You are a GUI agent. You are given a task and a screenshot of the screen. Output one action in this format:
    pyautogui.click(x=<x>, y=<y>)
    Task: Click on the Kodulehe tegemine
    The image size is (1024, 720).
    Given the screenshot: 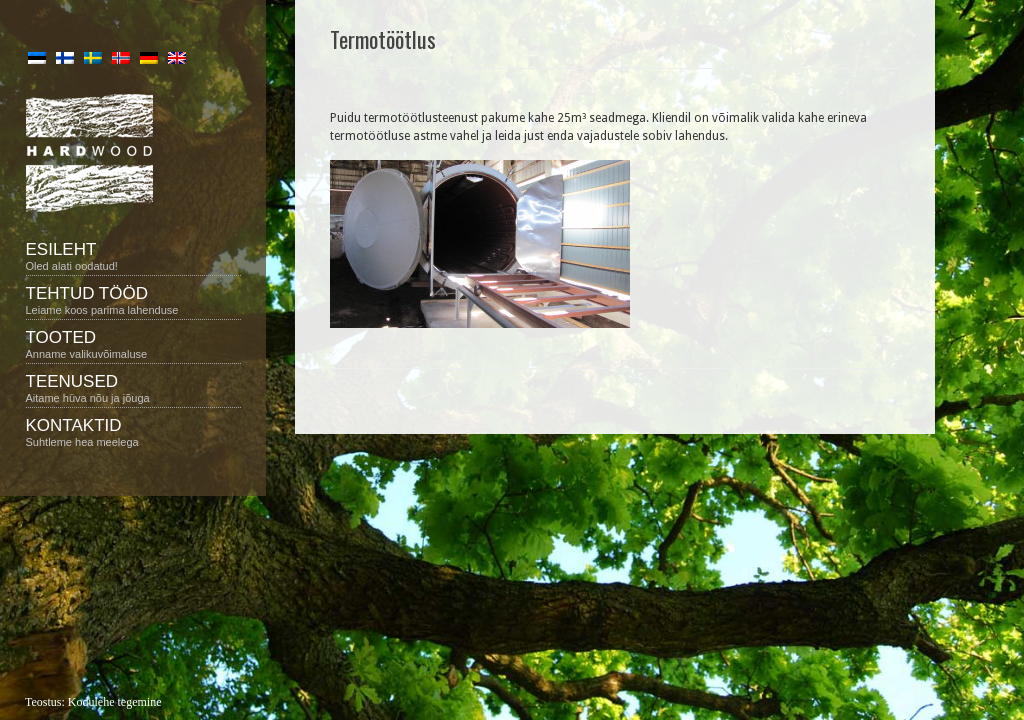 What is the action you would take?
    pyautogui.click(x=115, y=702)
    